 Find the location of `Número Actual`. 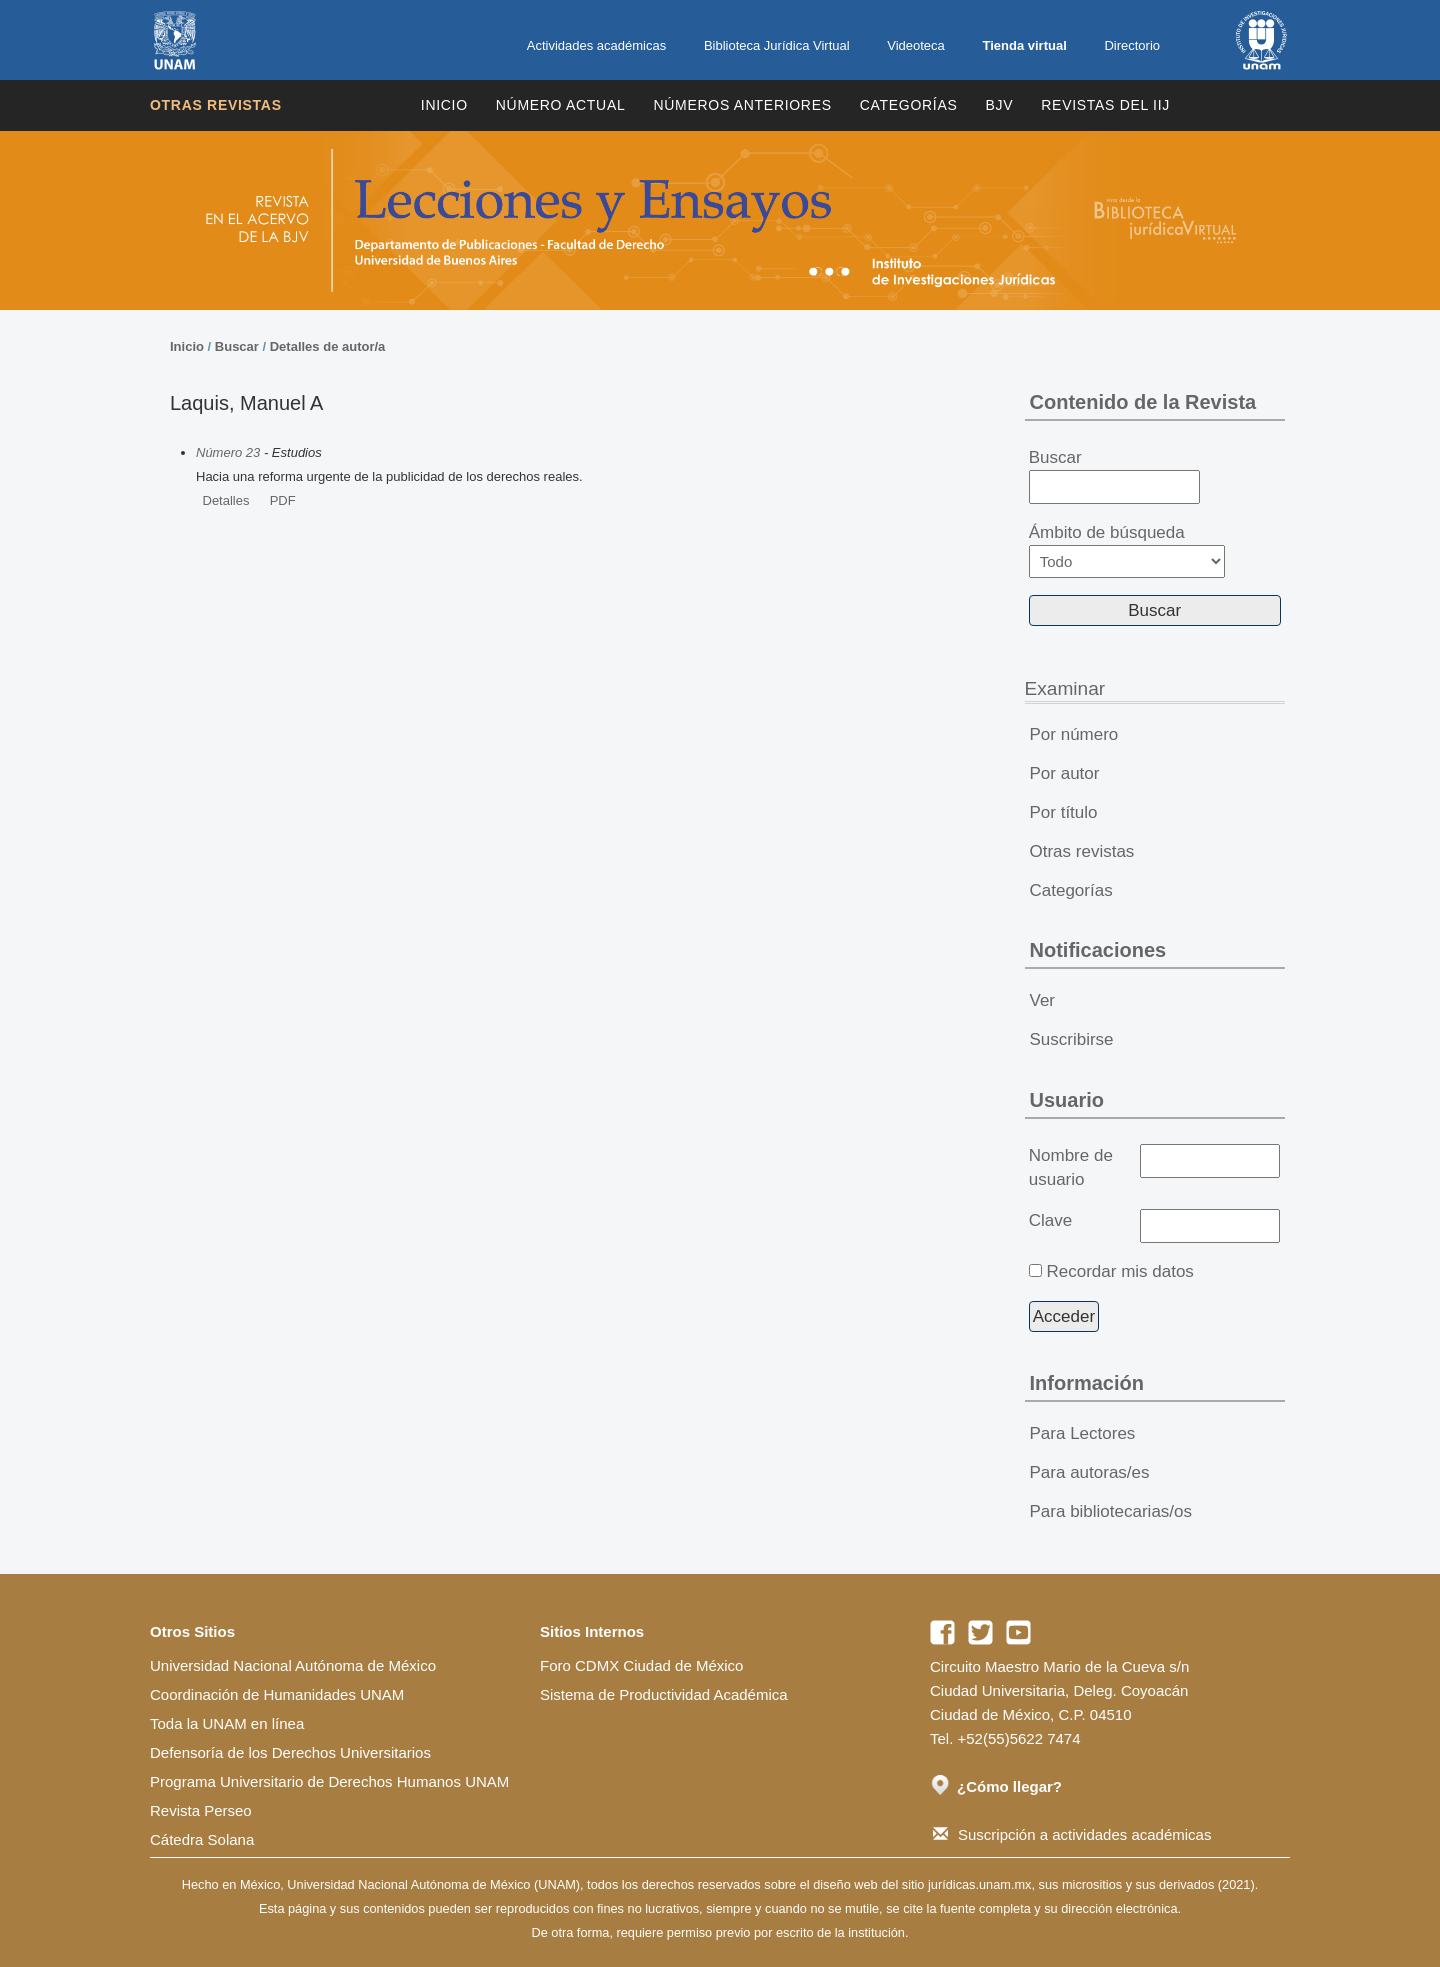

Número Actual is located at coordinates (561, 105).